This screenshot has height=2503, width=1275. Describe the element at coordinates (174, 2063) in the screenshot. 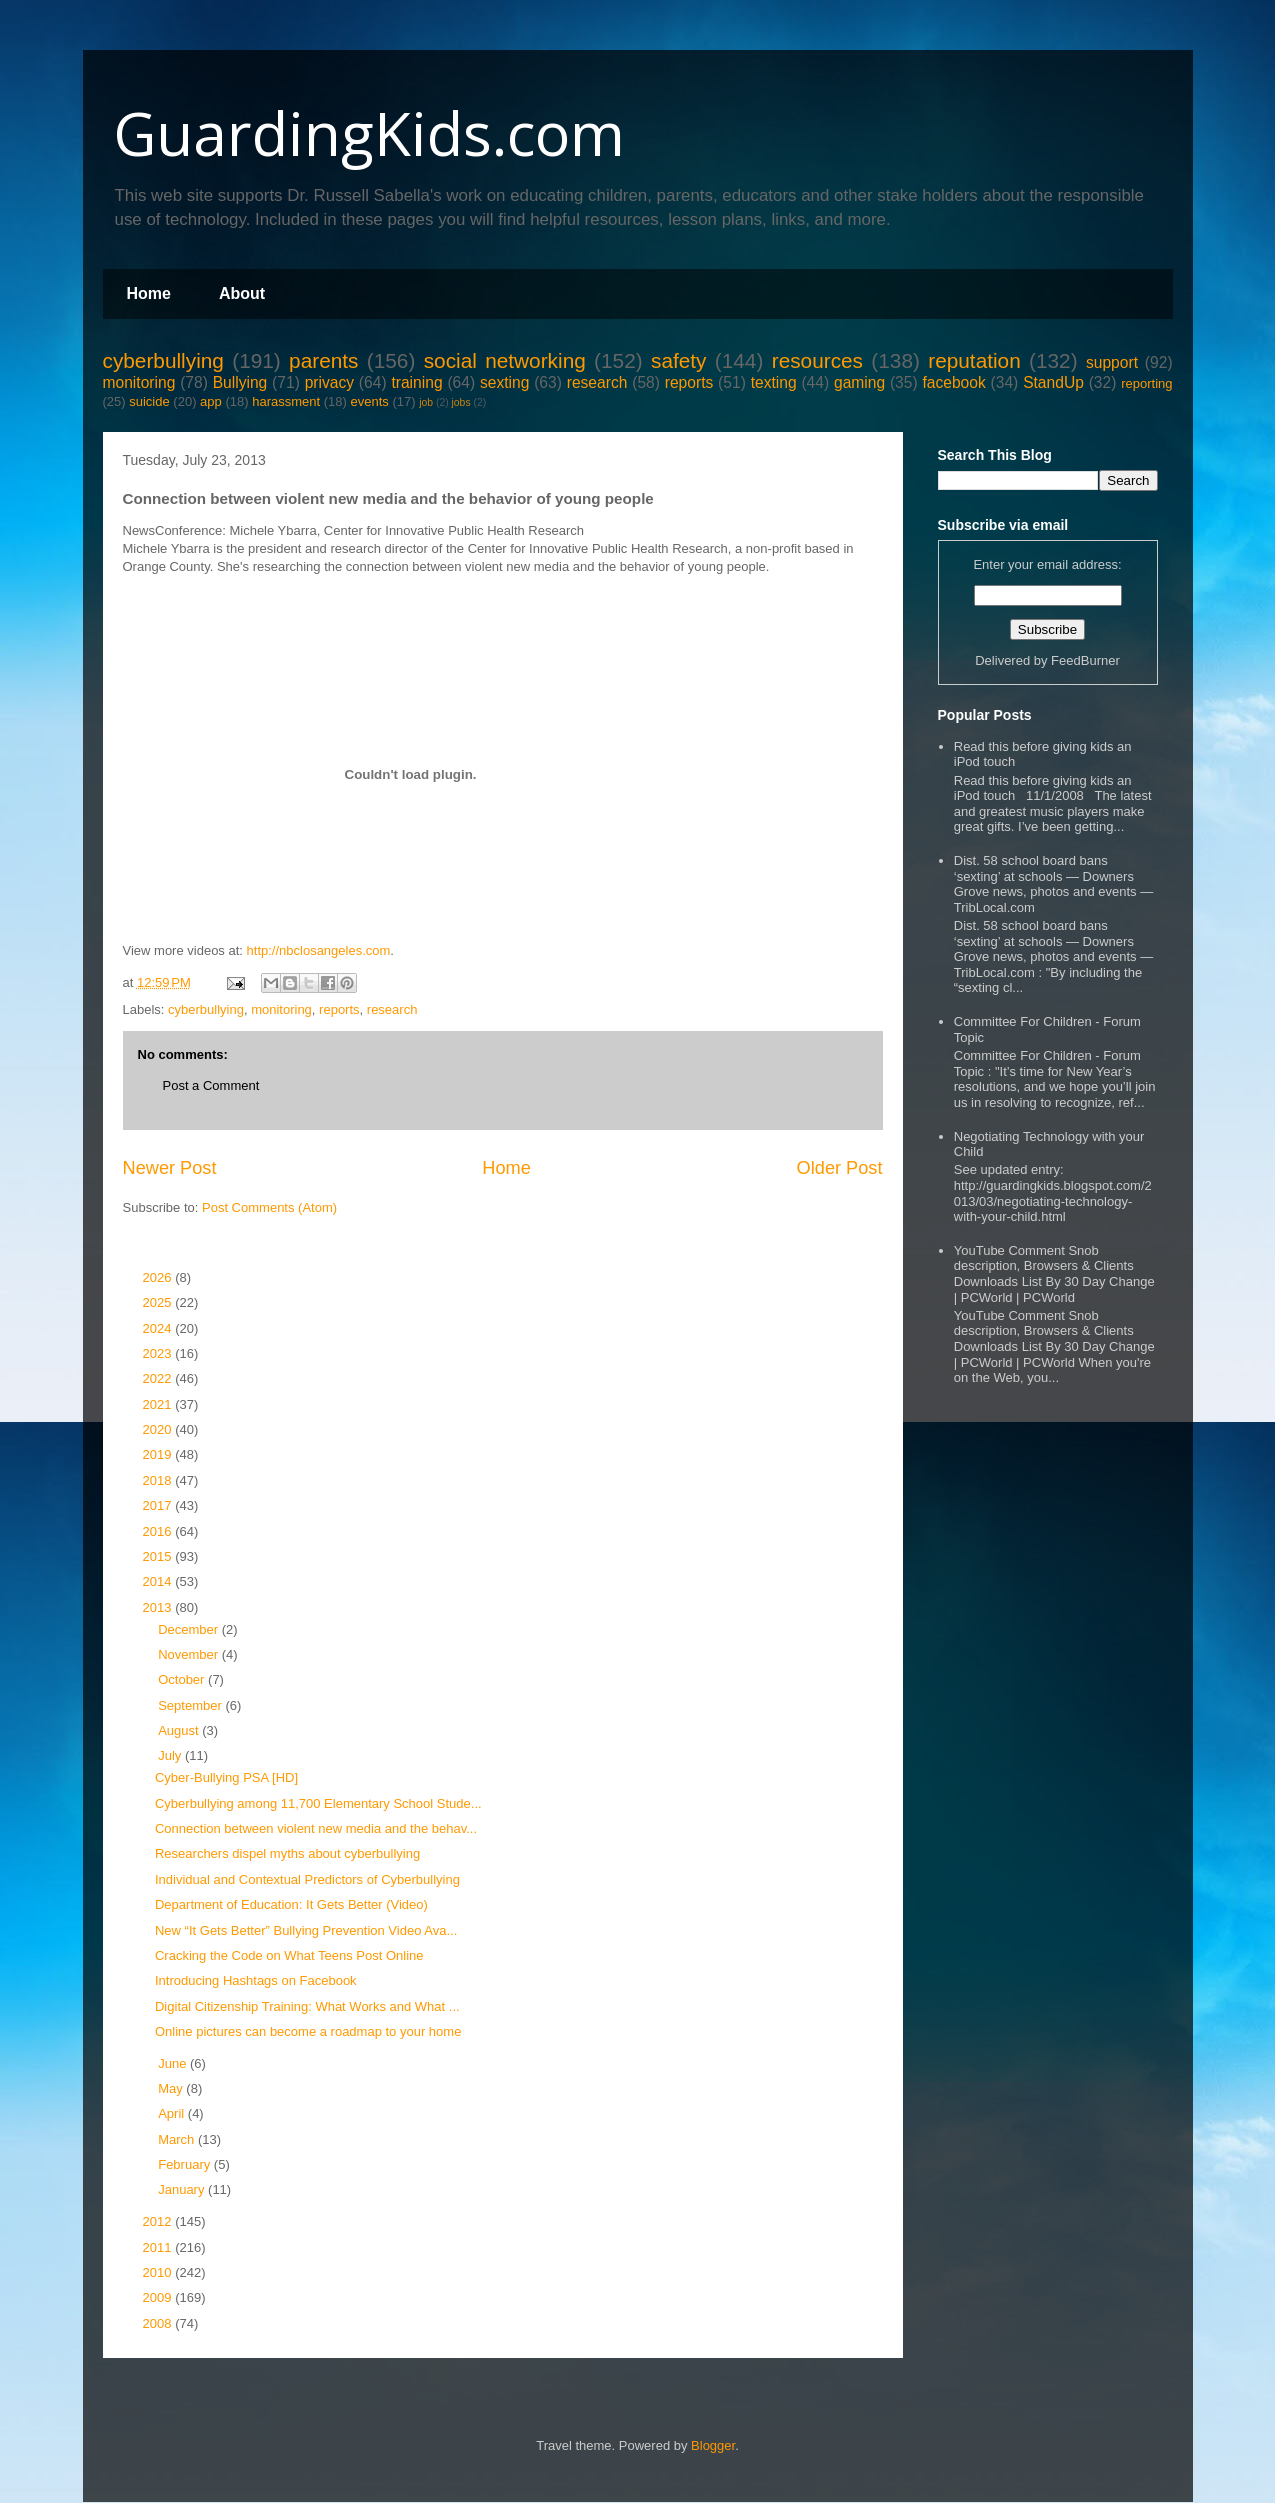

I see `June` at that location.